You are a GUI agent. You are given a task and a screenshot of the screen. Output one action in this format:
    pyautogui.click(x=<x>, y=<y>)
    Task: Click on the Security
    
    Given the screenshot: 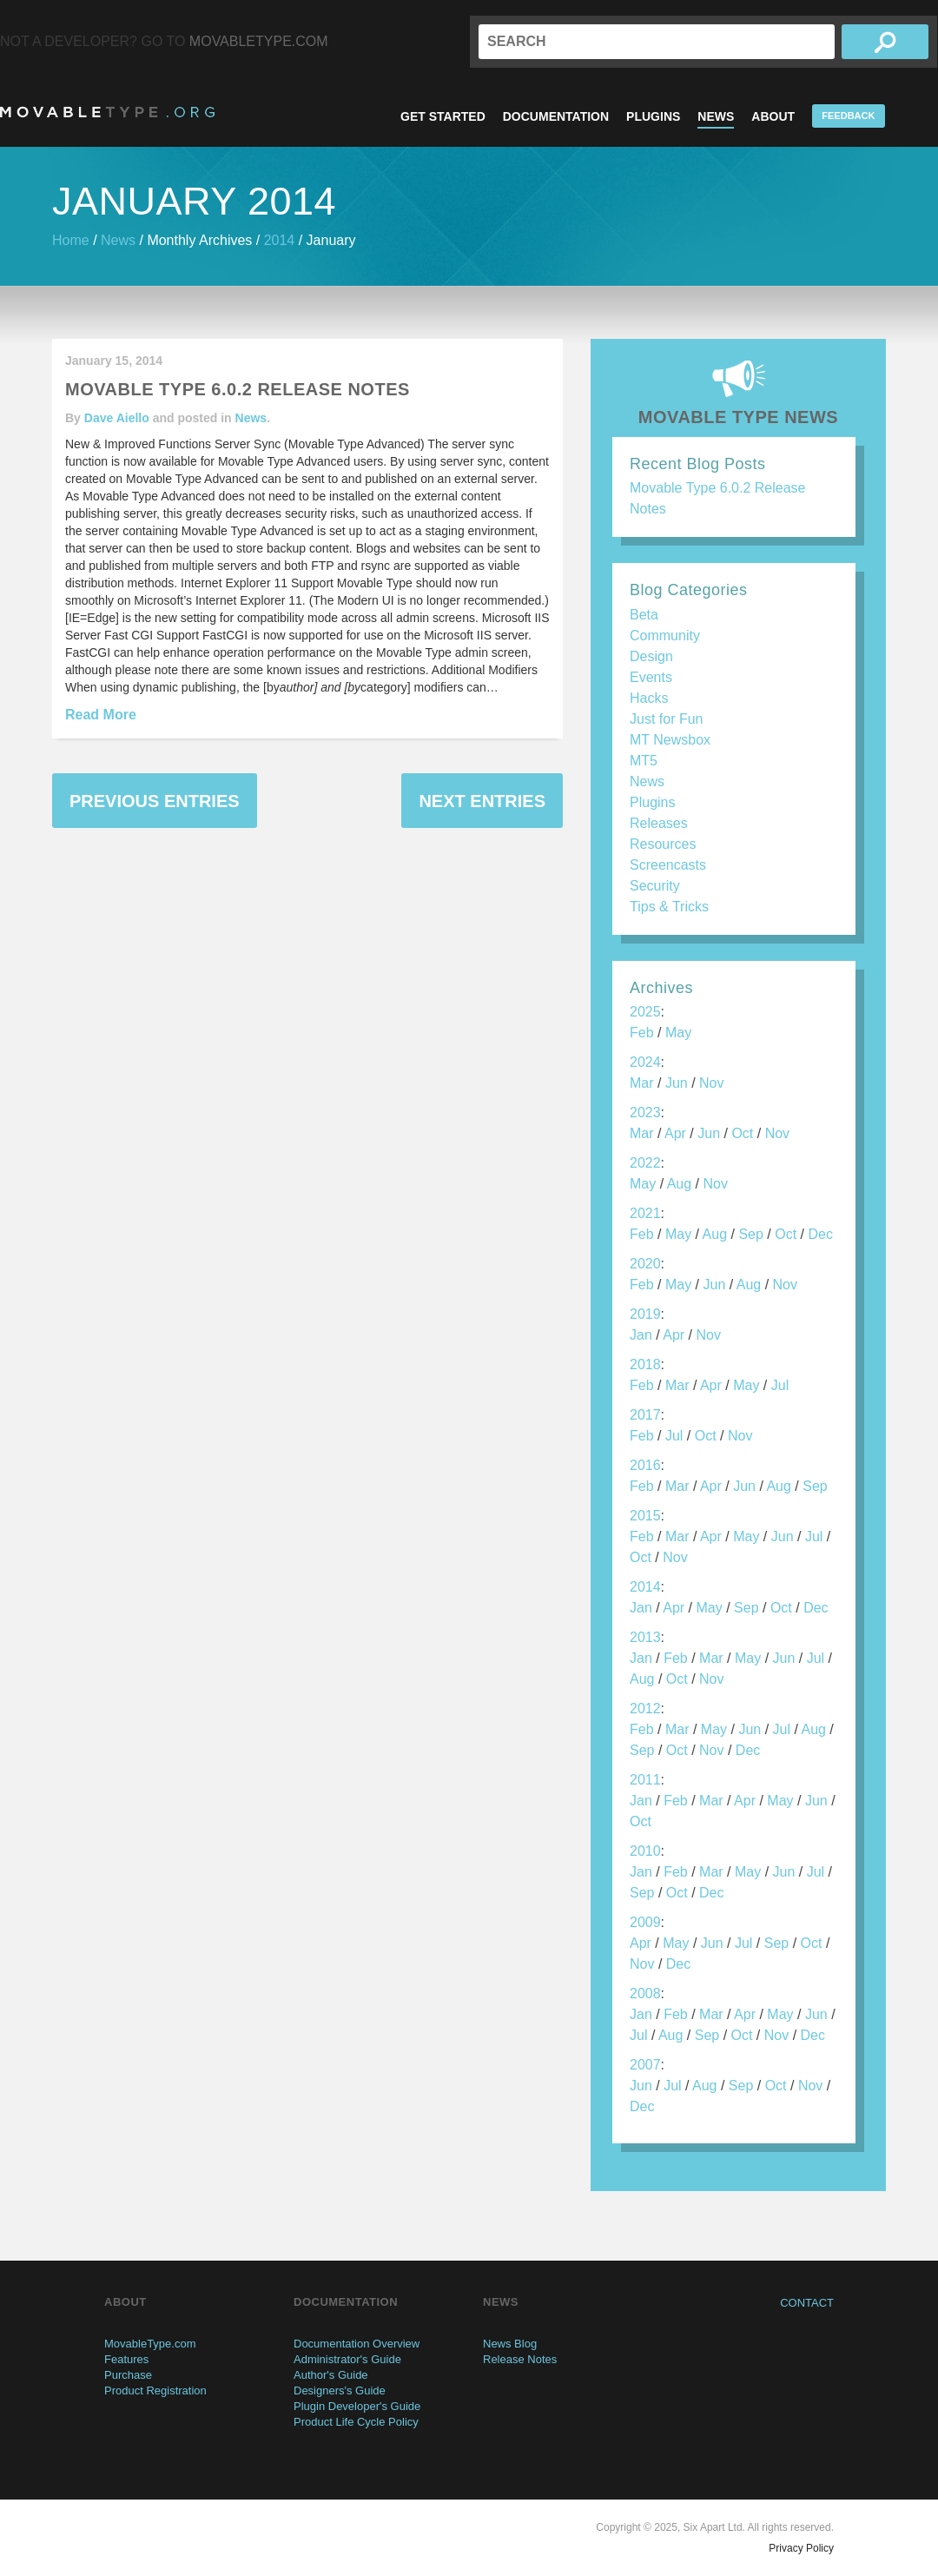 What is the action you would take?
    pyautogui.click(x=655, y=885)
    